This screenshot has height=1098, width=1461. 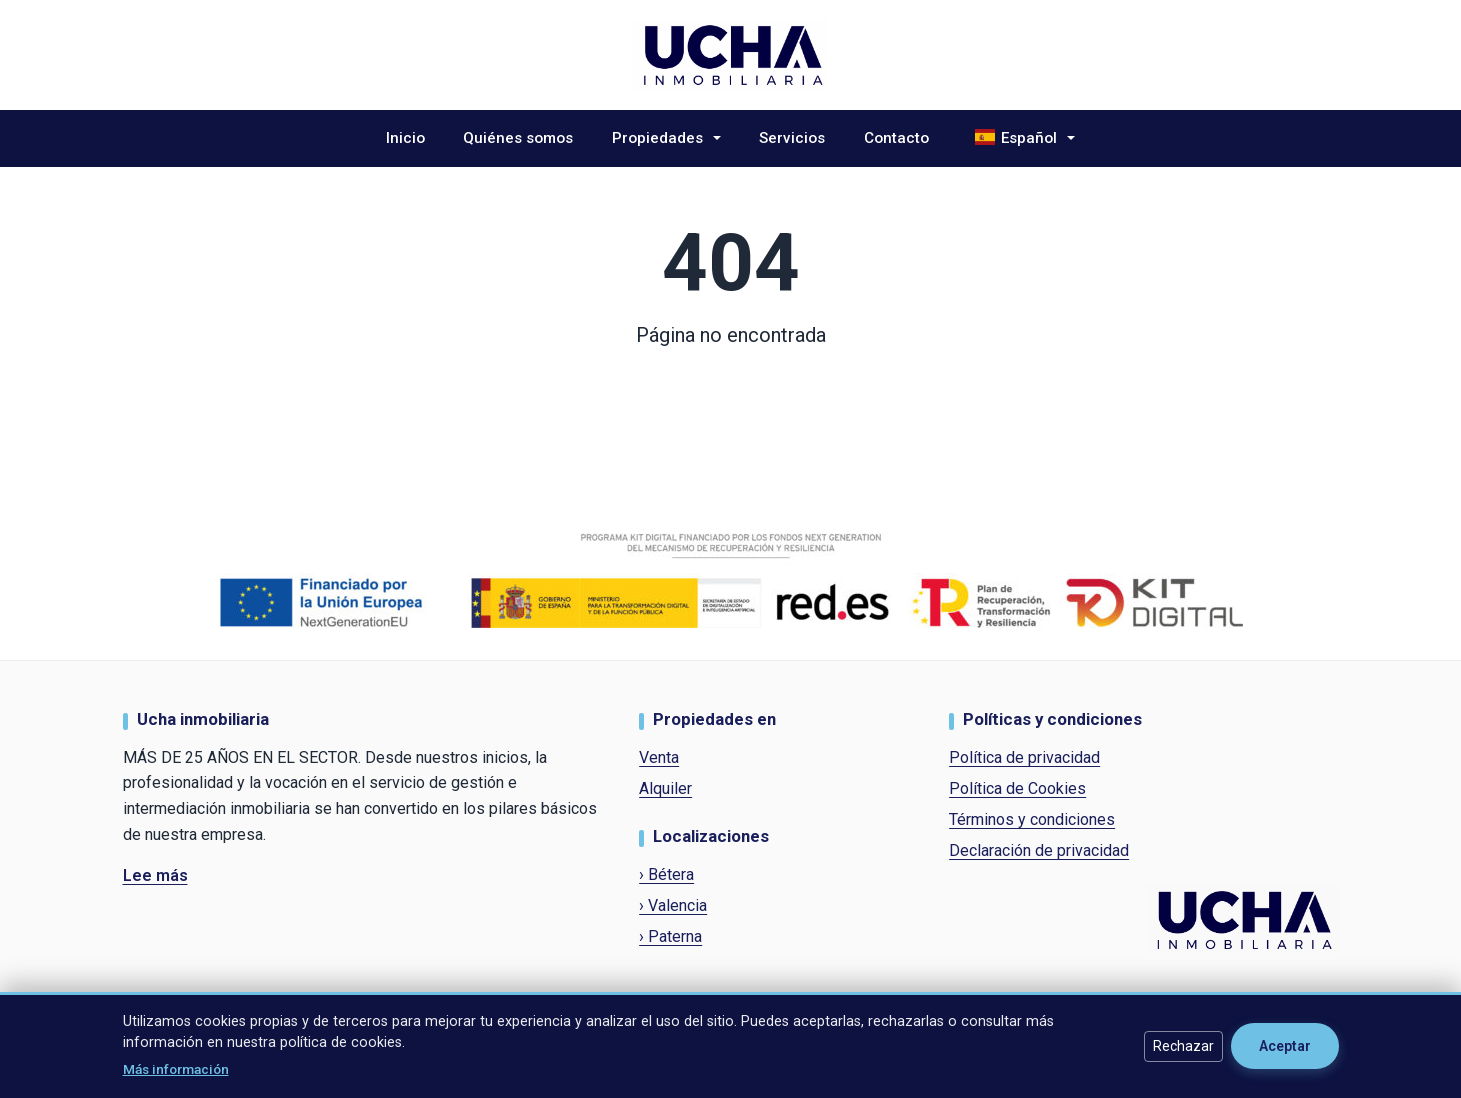 I want to click on Contacto, so click(x=896, y=138).